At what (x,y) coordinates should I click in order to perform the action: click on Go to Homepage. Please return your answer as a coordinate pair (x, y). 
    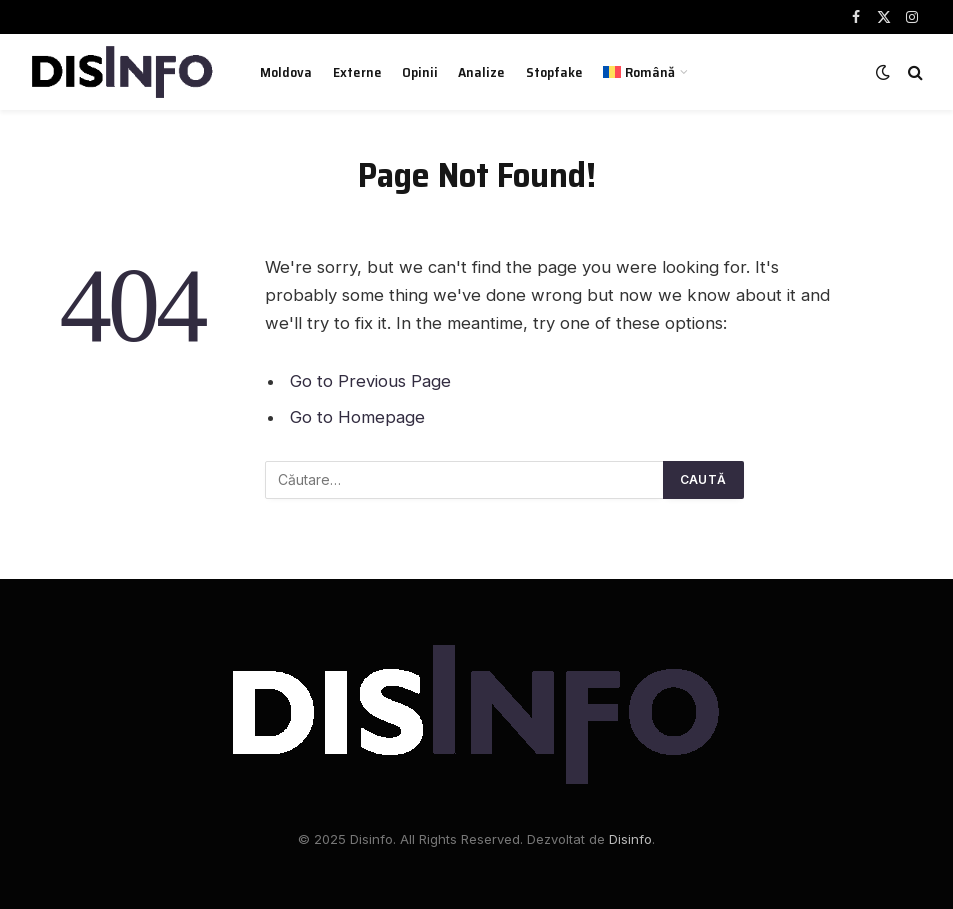
    Looking at the image, I should click on (357, 417).